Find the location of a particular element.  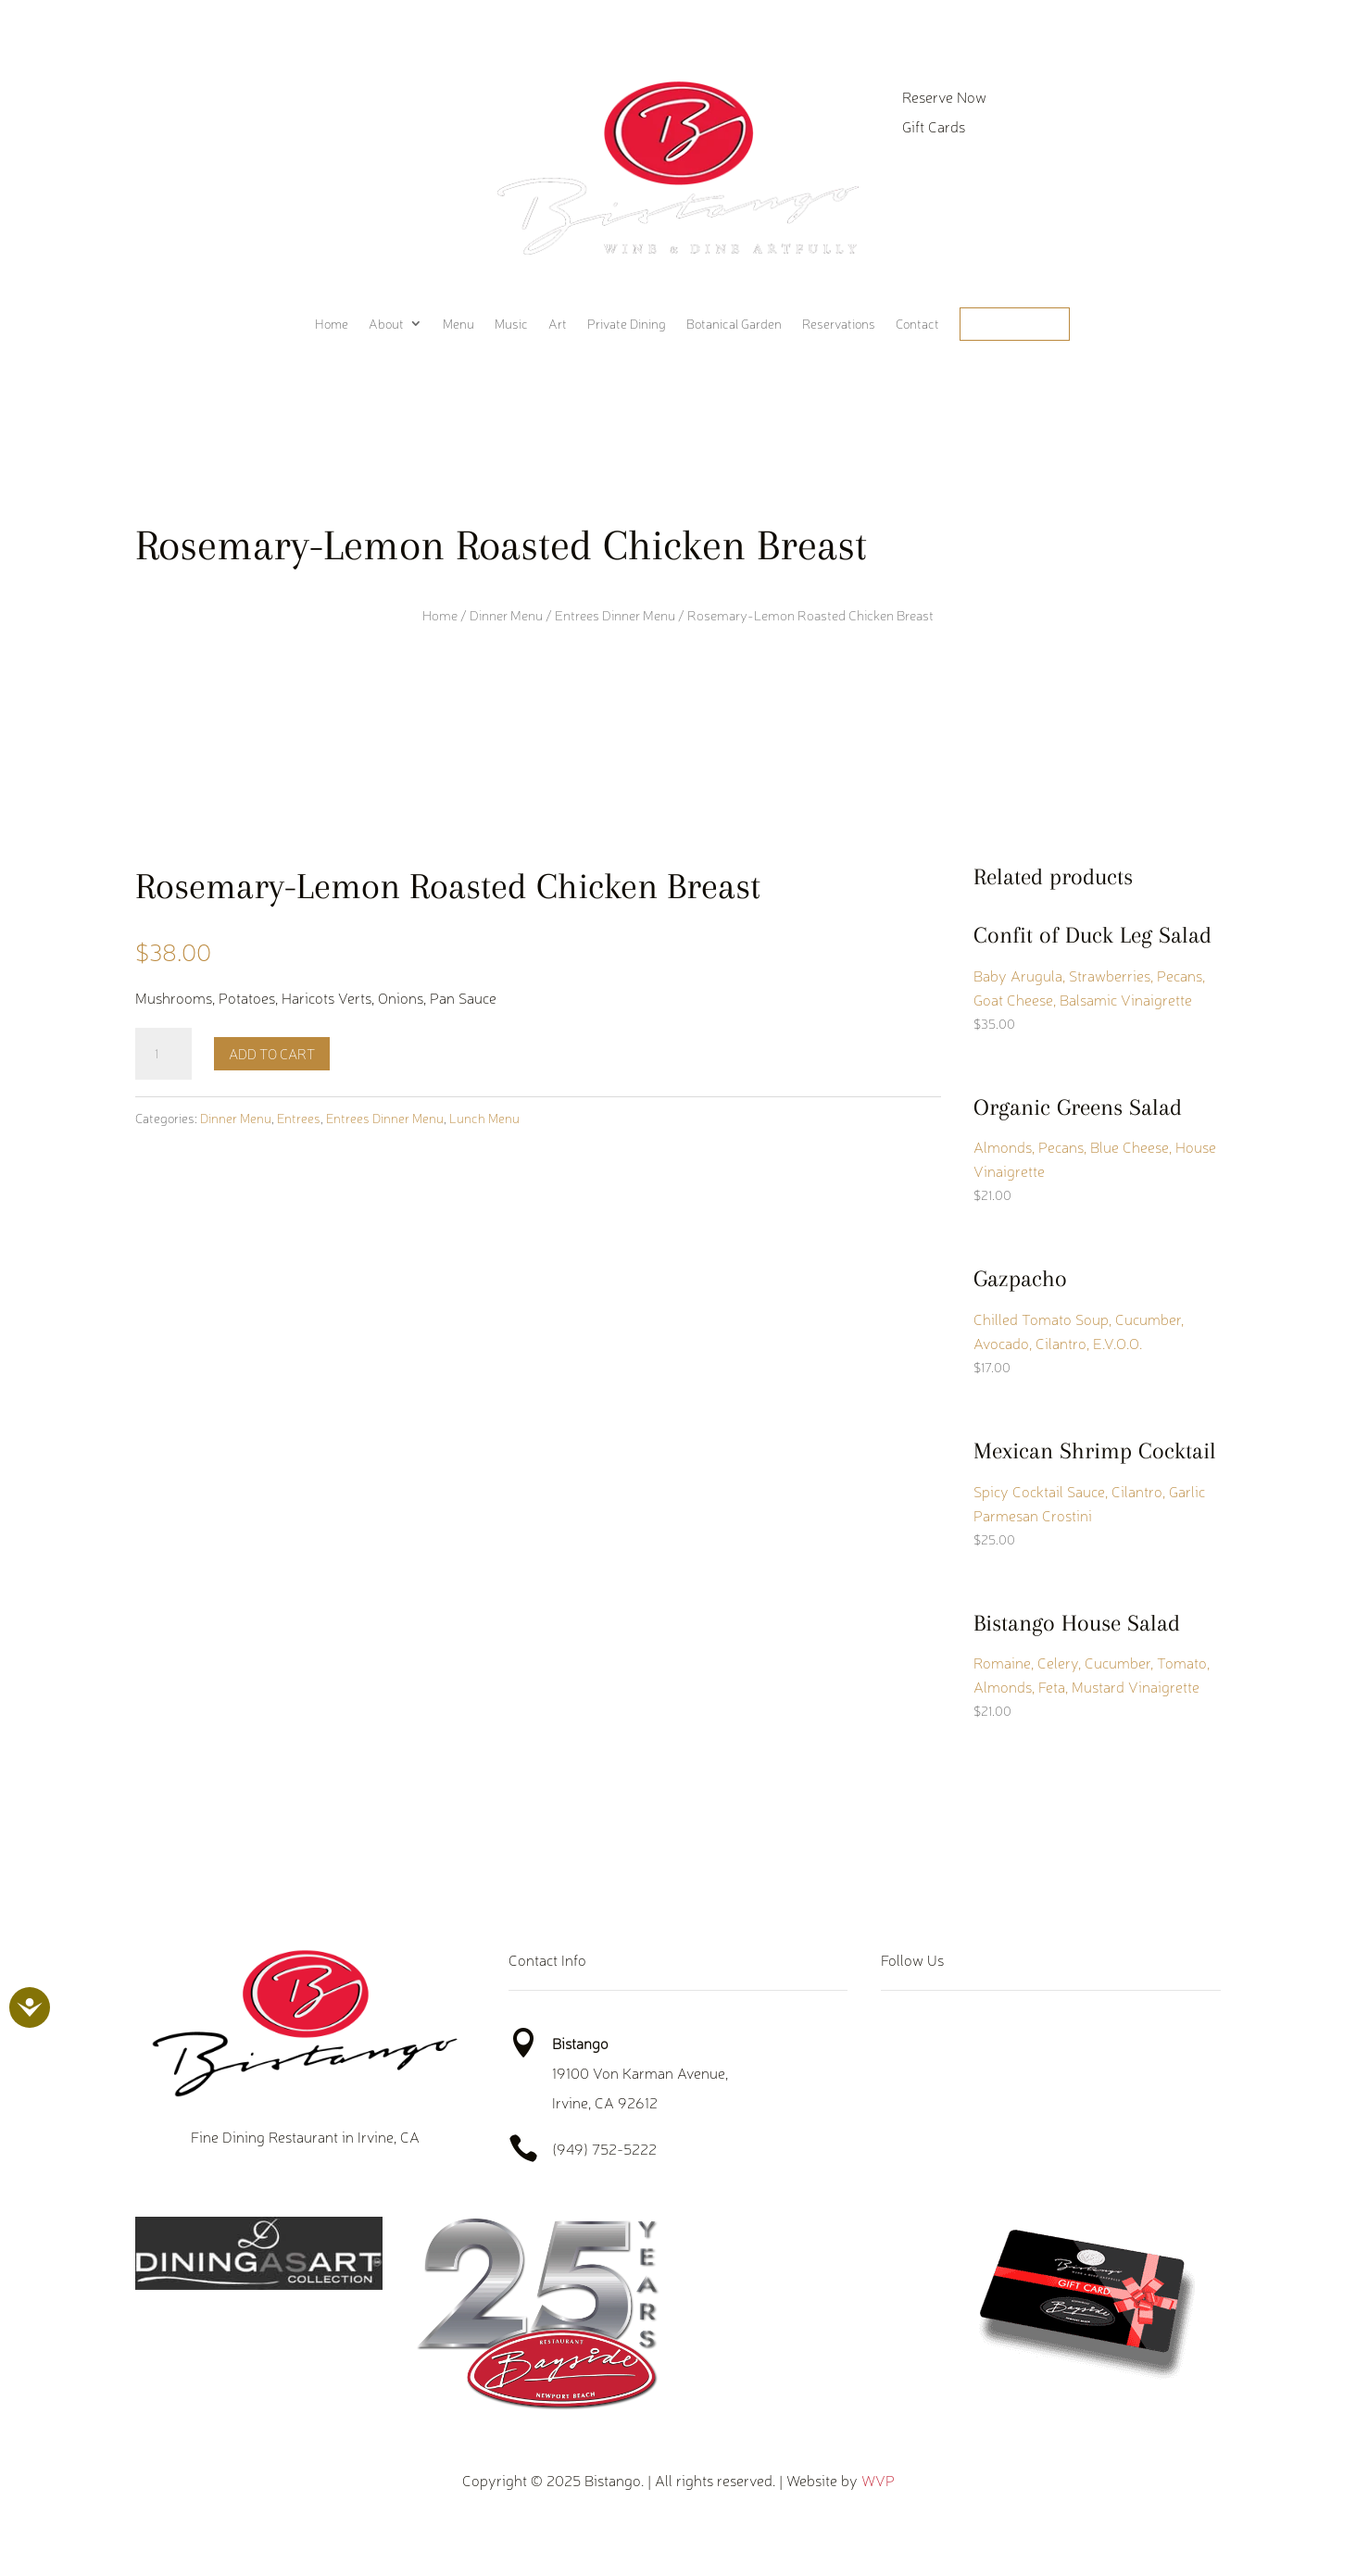

Entrees is located at coordinates (298, 1117).